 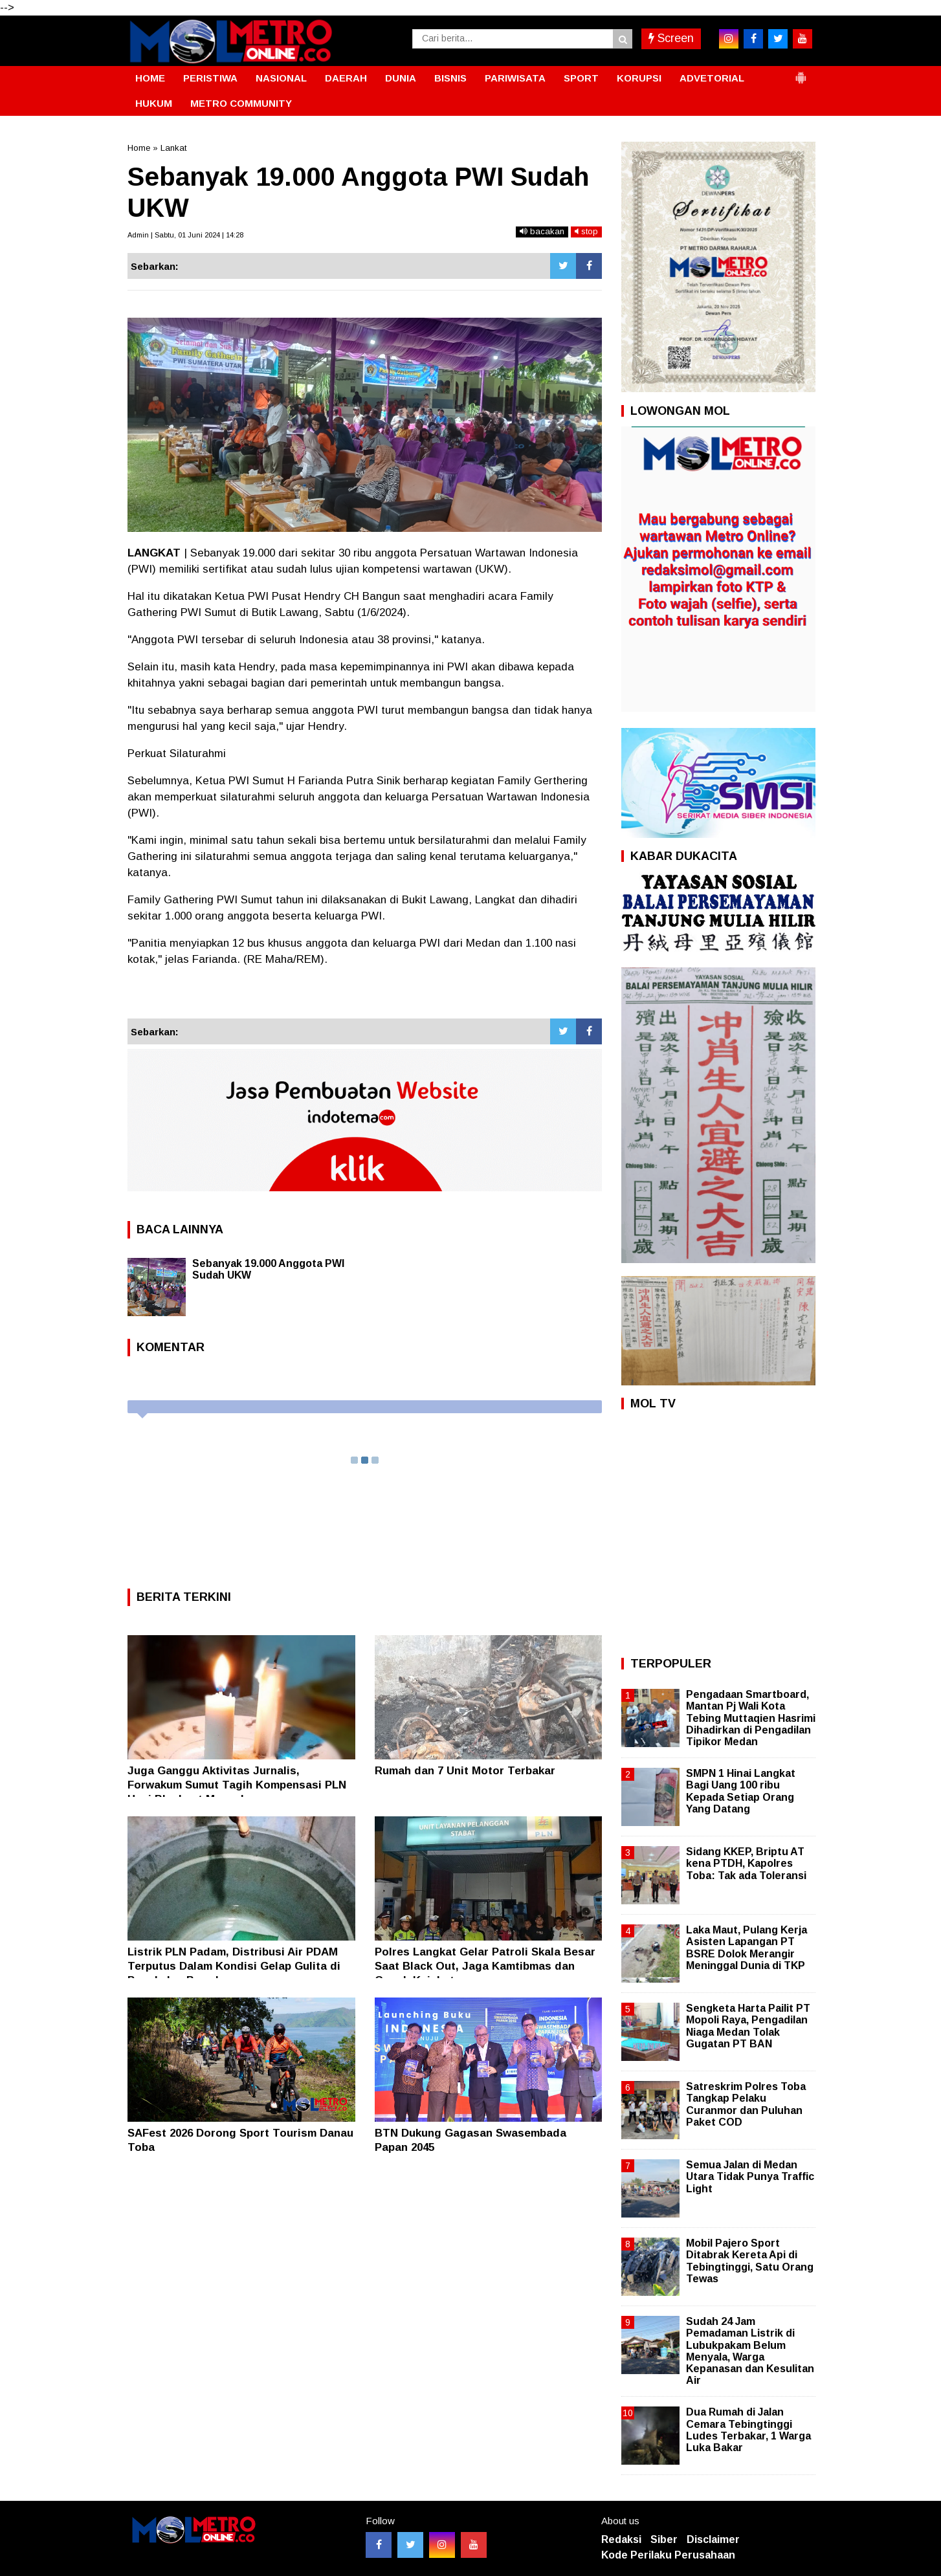 I want to click on Dua Rumah di Jalan Cemara Tebingtinggi Ludes Terbakar, 1 Warga Luka Bakar, so click(x=748, y=2429).